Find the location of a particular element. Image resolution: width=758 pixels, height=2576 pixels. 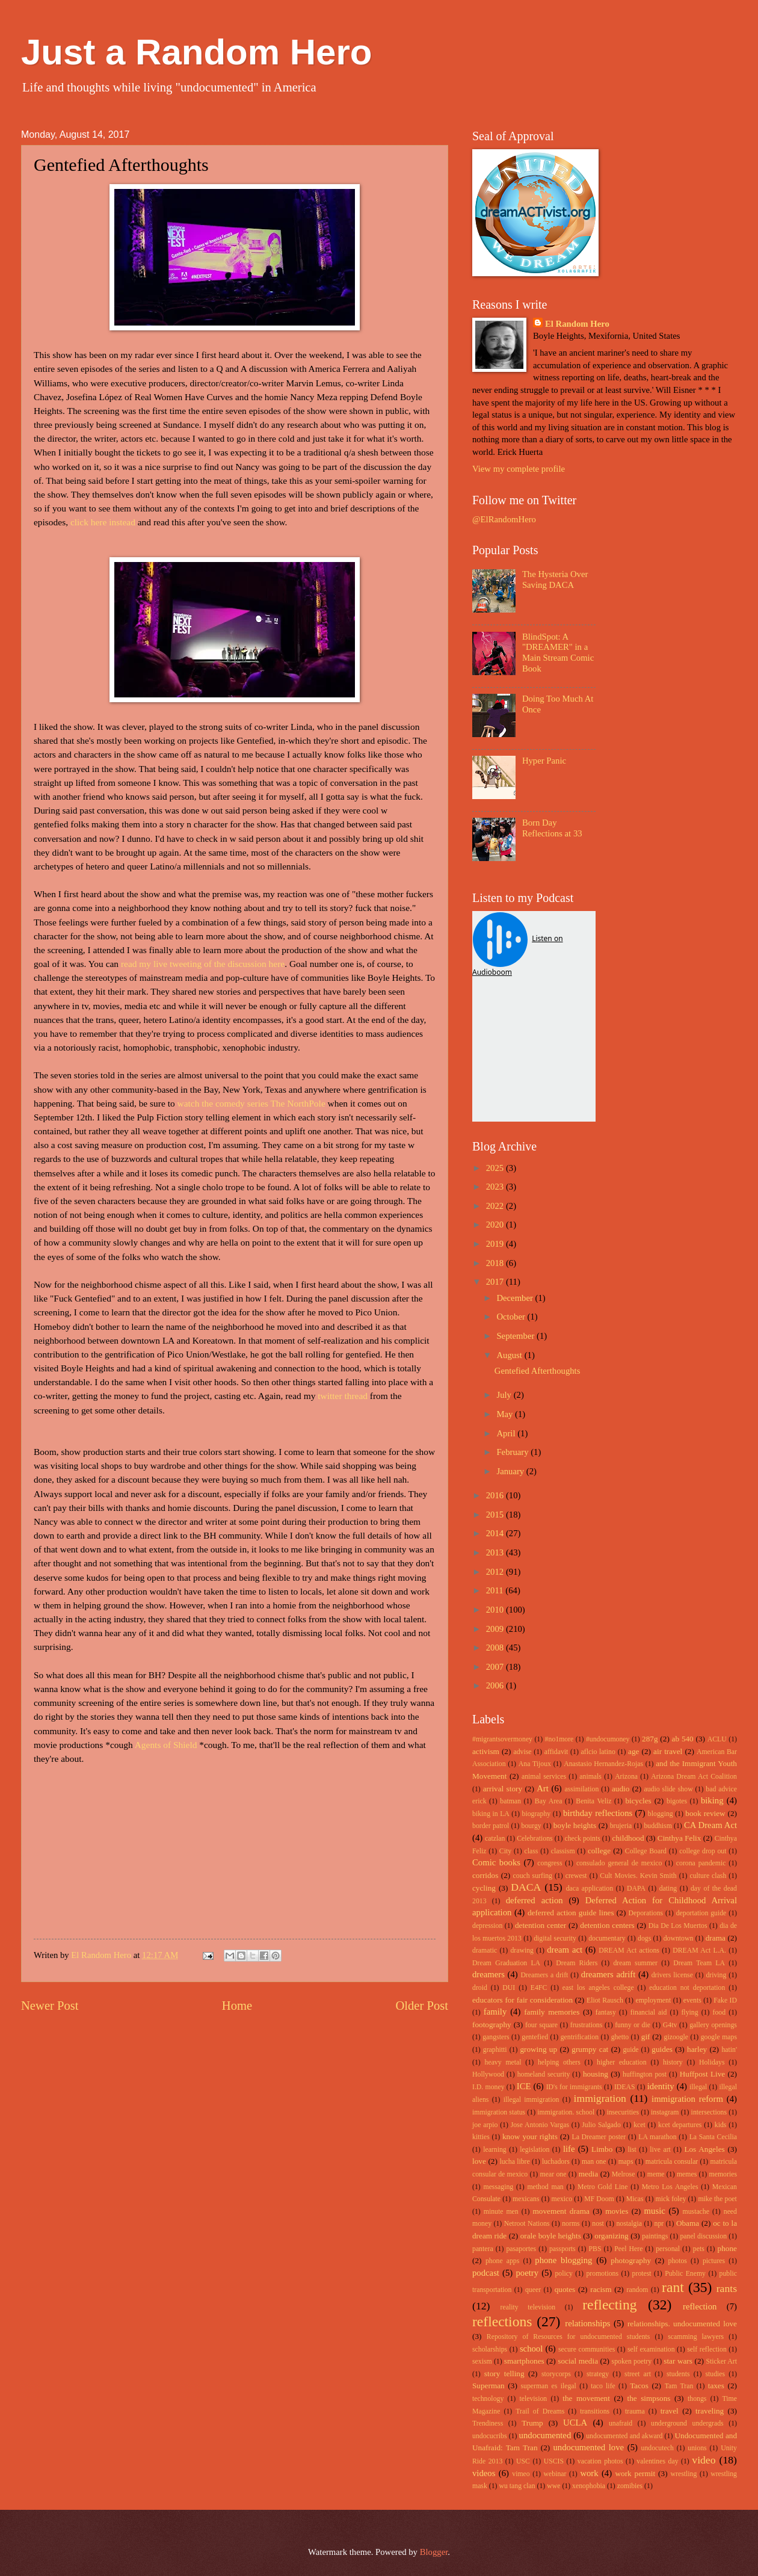

2008 is located at coordinates (496, 1647).